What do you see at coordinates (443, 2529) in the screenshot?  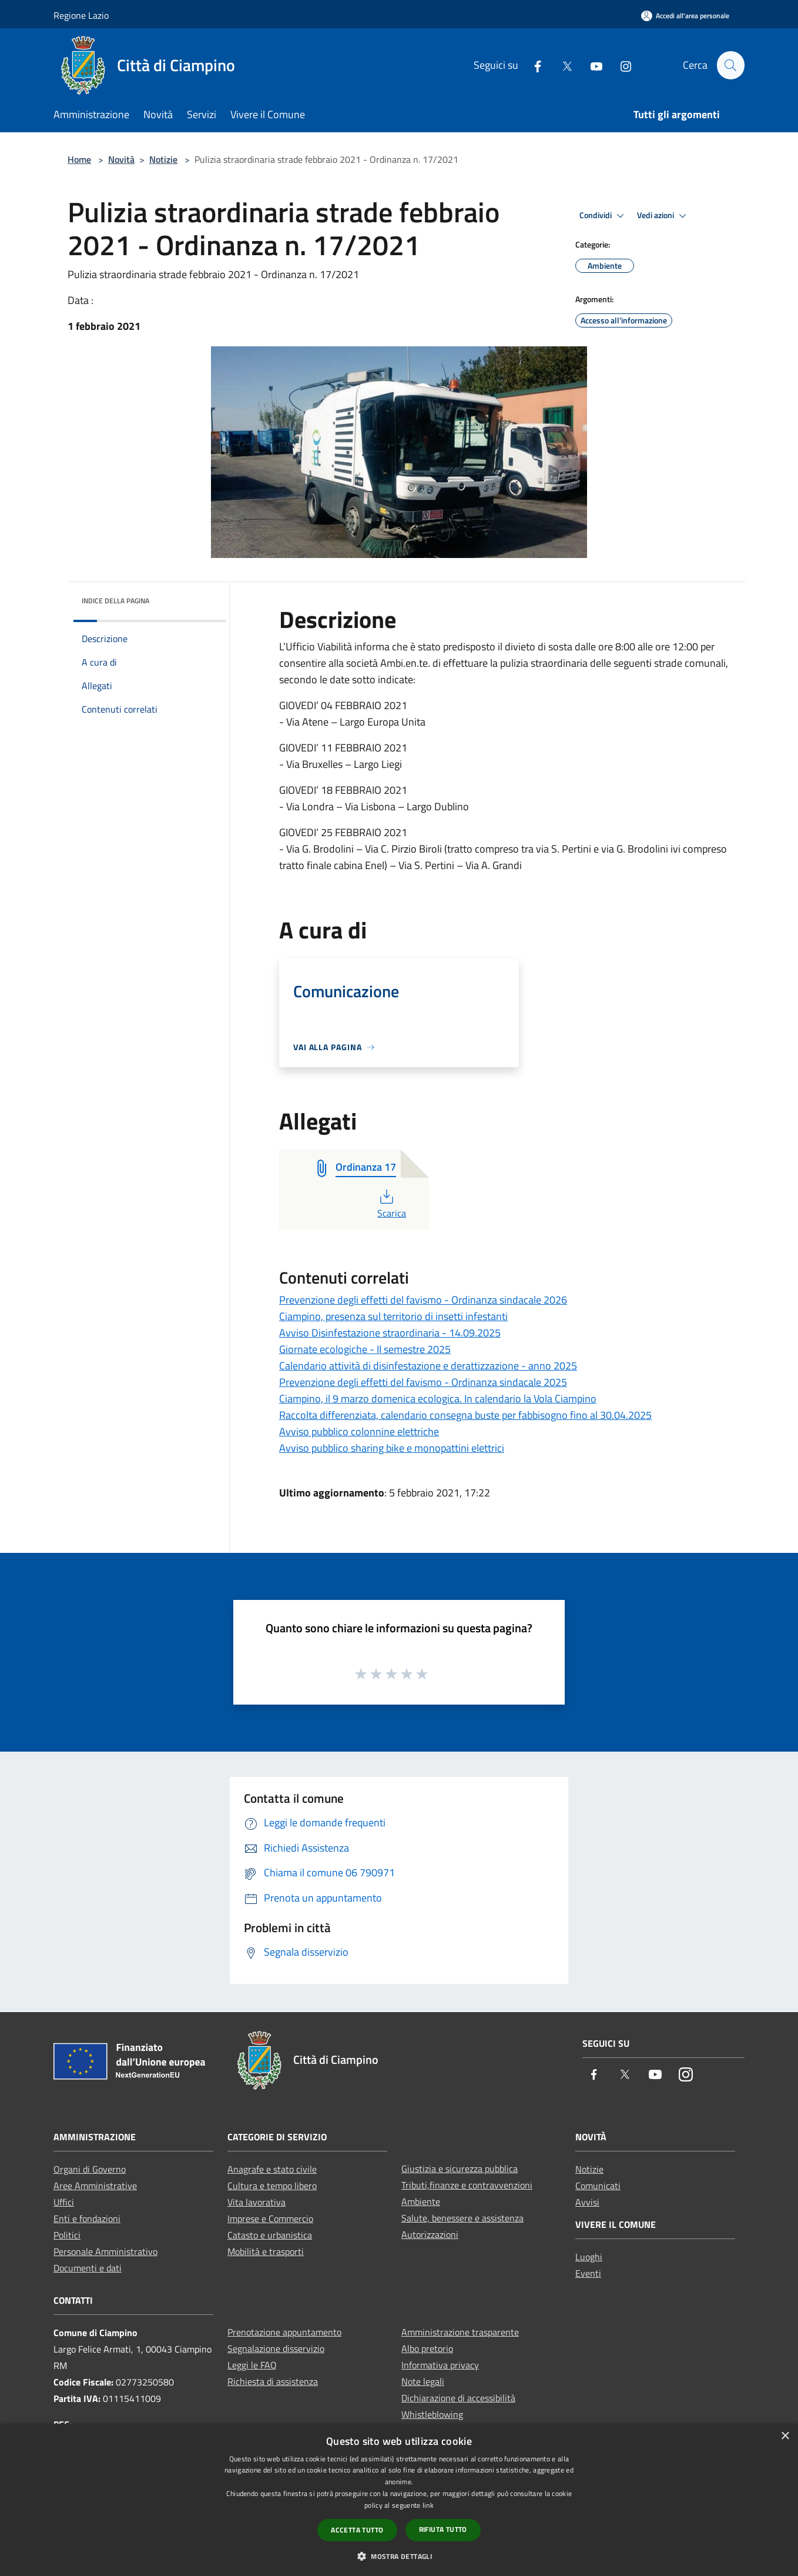 I see `Rifiuta tutto [button]` at bounding box center [443, 2529].